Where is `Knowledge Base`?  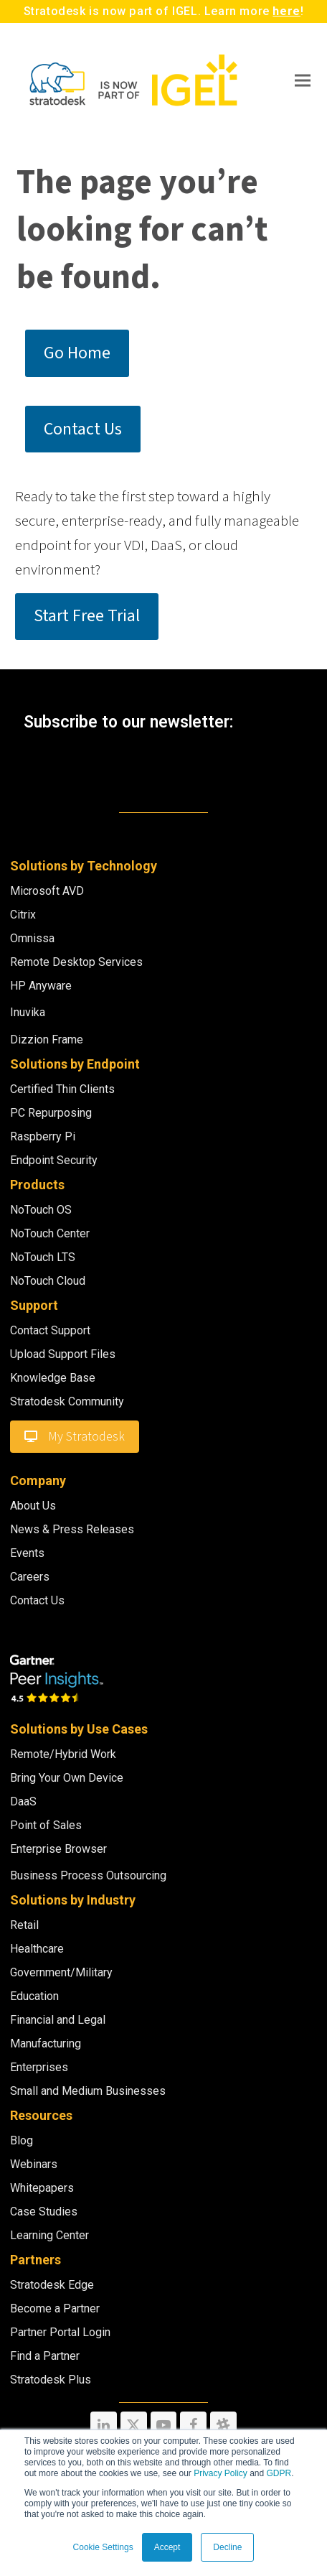 Knowledge Base is located at coordinates (52, 1378).